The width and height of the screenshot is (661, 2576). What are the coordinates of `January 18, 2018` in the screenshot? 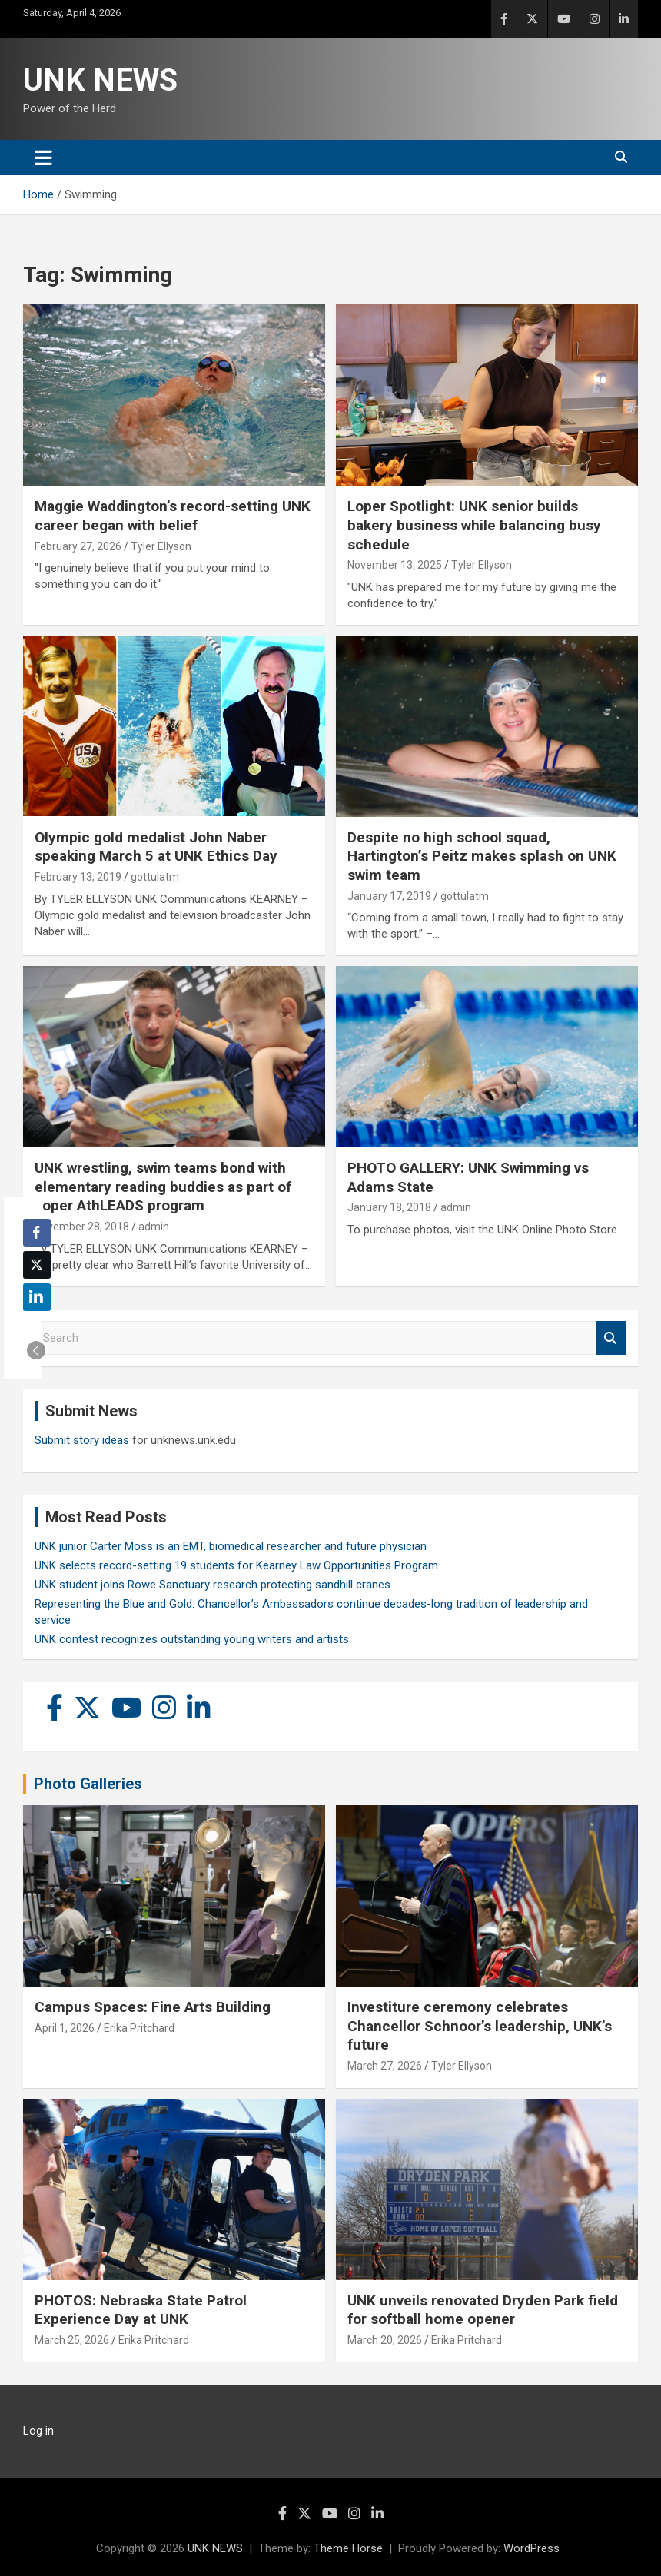 It's located at (389, 1207).